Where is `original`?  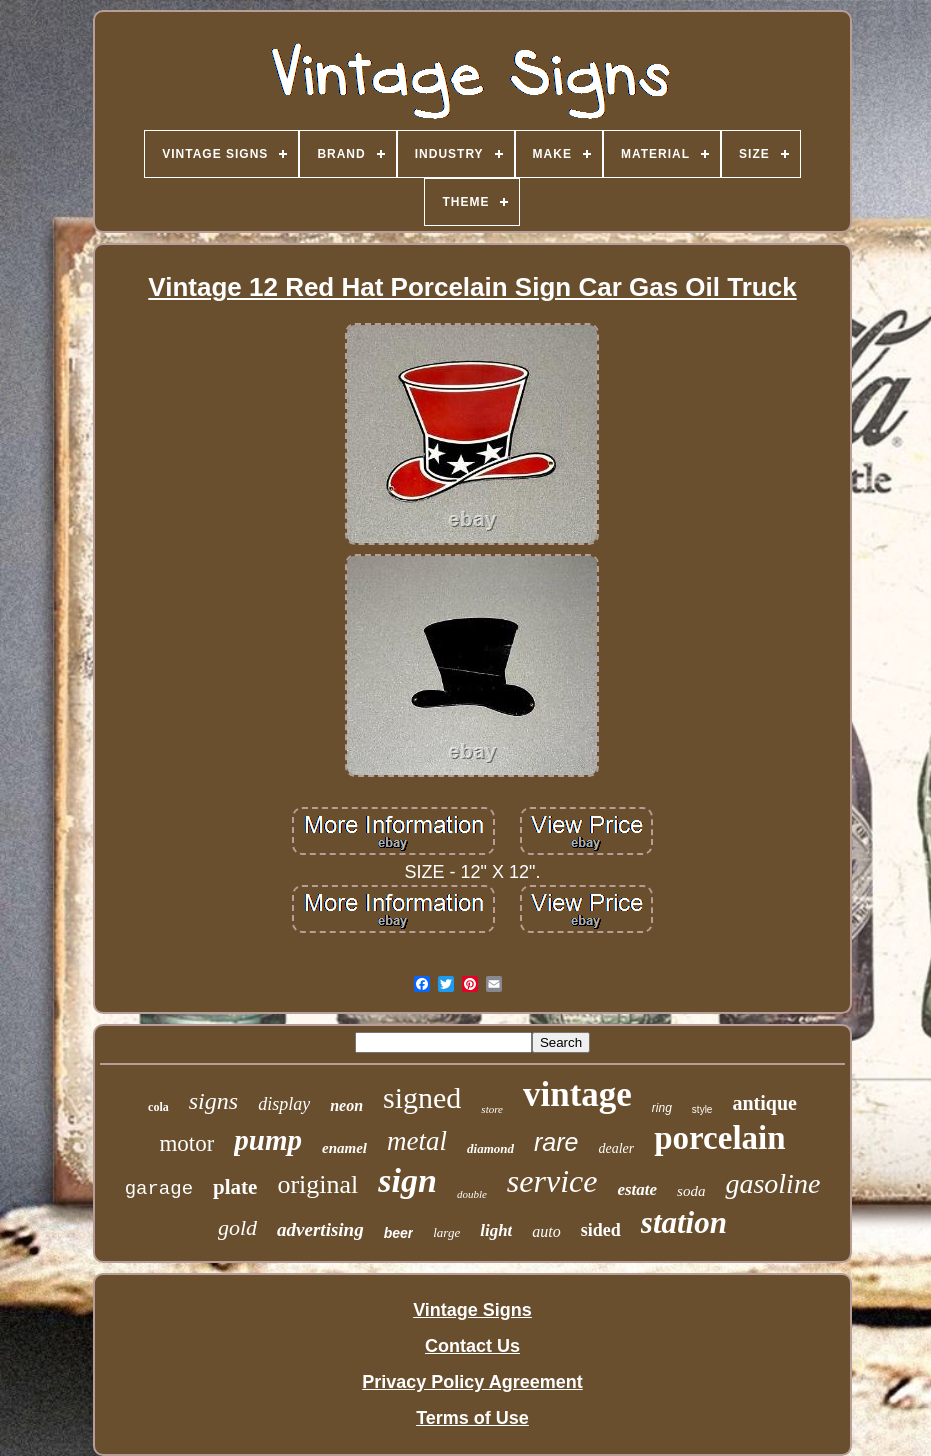
original is located at coordinates (317, 1184).